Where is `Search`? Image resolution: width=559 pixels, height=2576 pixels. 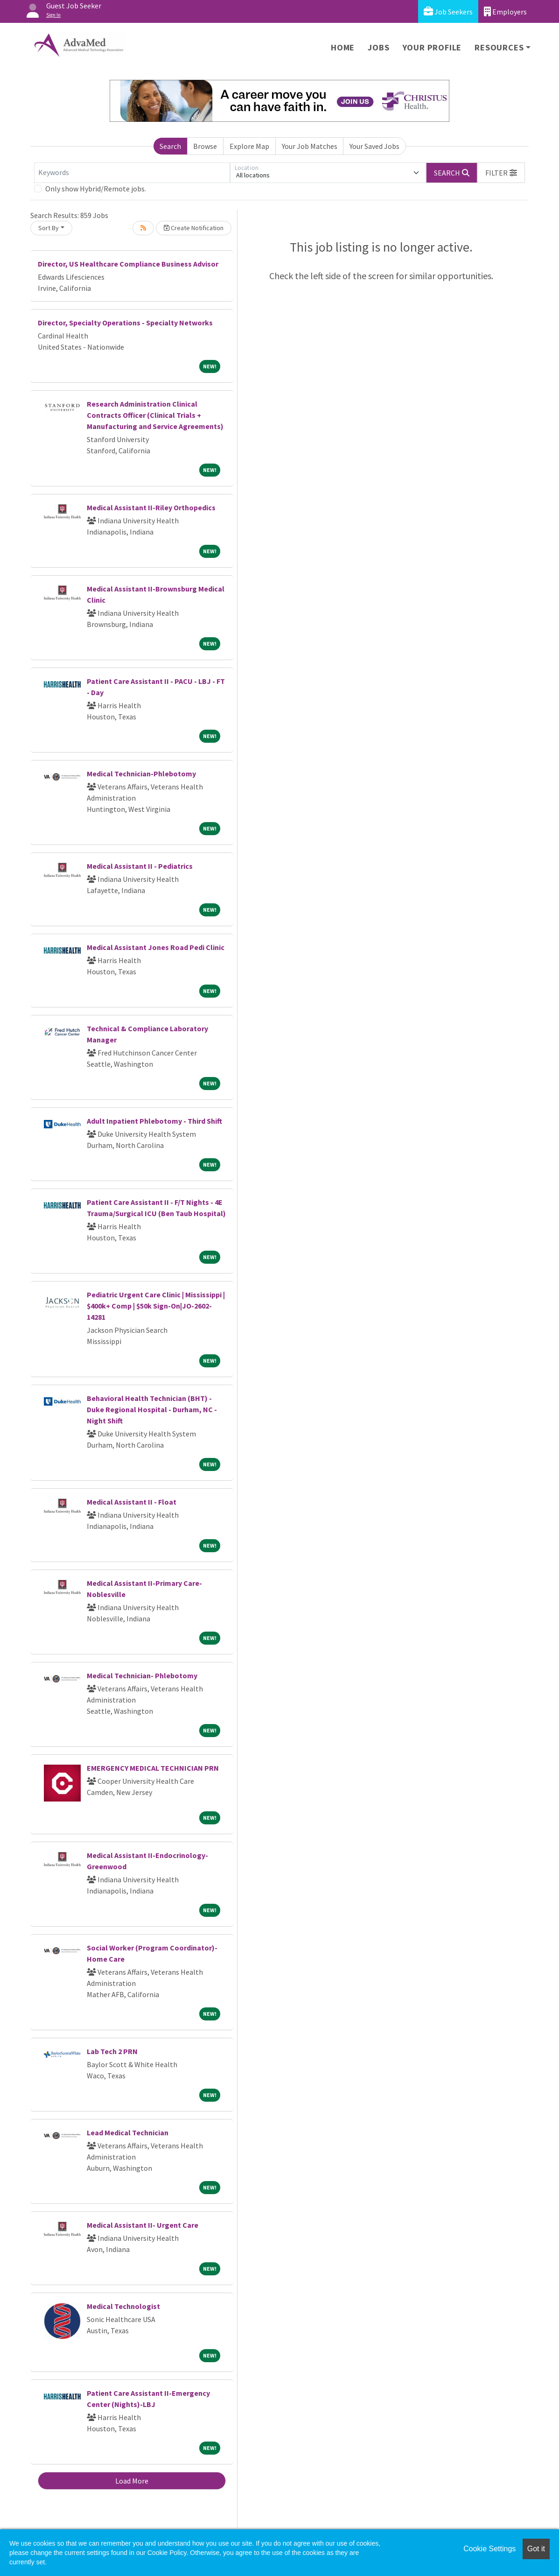 Search is located at coordinates (170, 146).